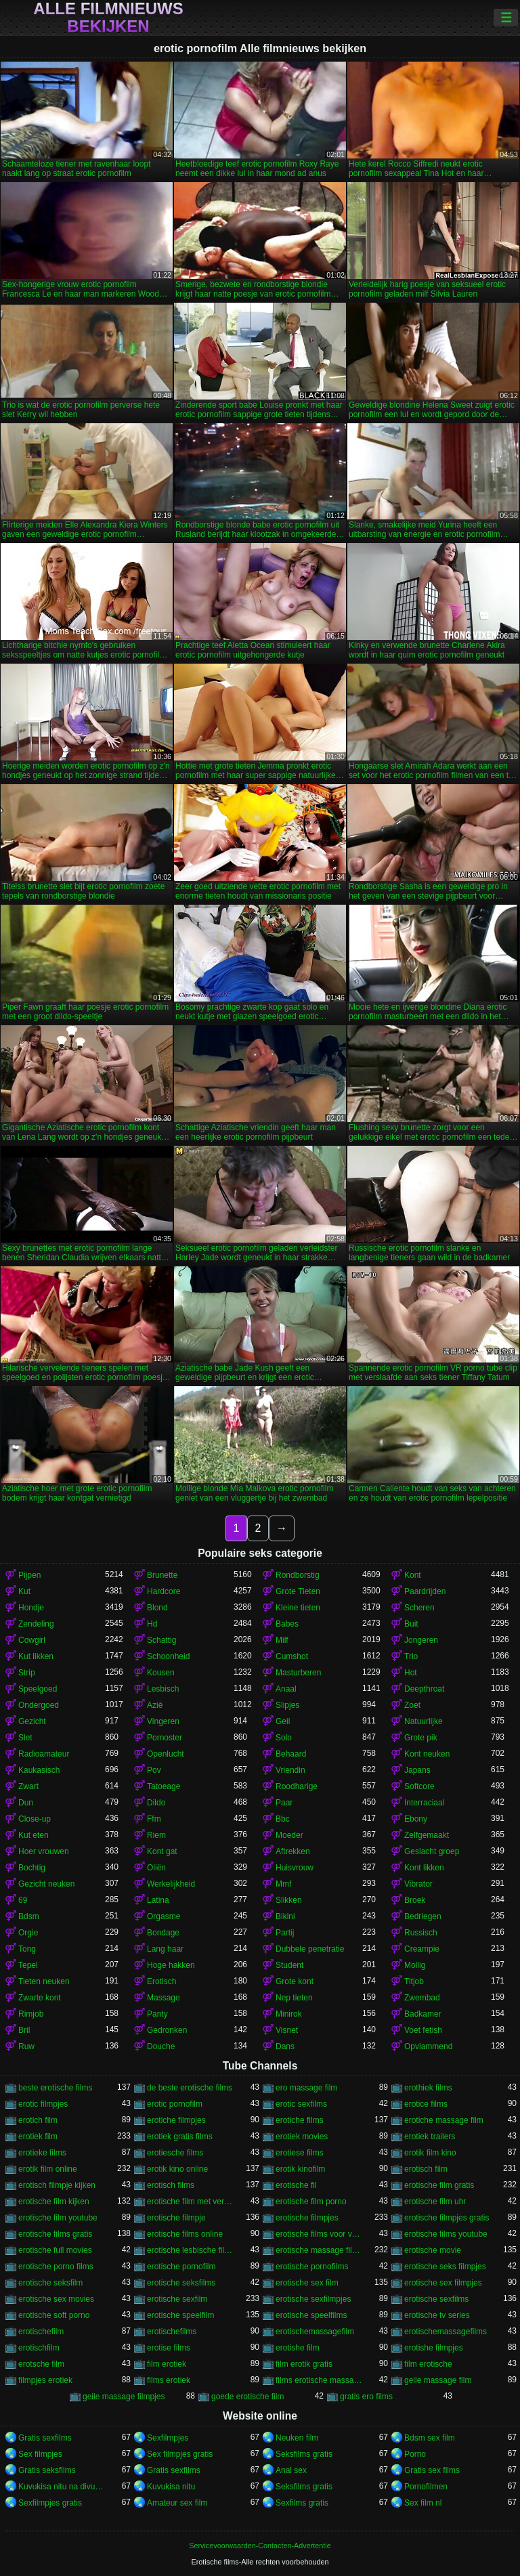 This screenshot has height=2576, width=520. I want to click on erotischemassagefilms, so click(445, 2331).